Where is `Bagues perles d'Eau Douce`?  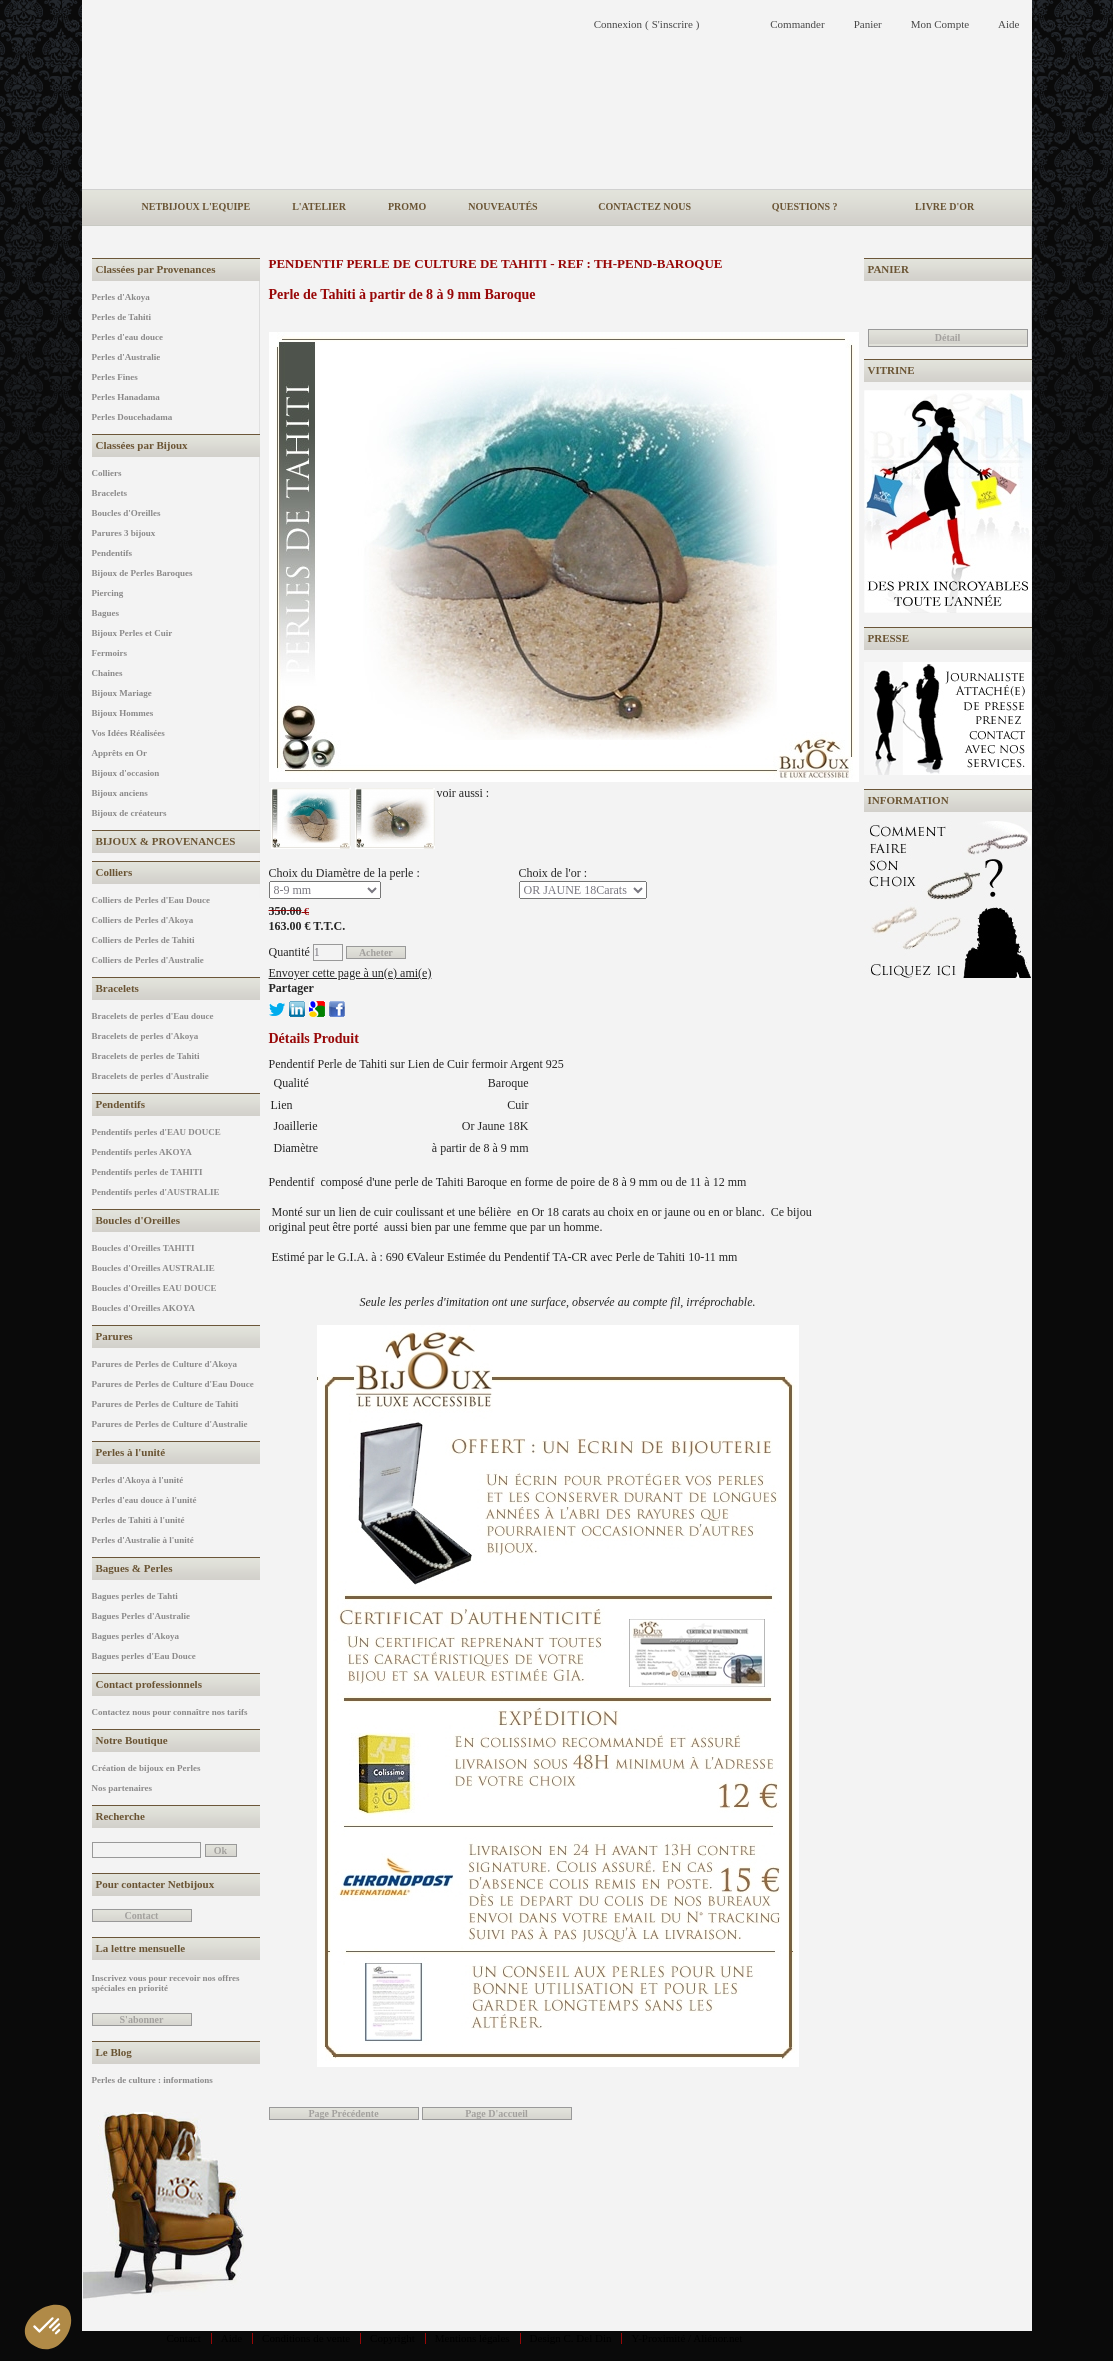
Bagues perles d'Eau Douce is located at coordinates (144, 1656).